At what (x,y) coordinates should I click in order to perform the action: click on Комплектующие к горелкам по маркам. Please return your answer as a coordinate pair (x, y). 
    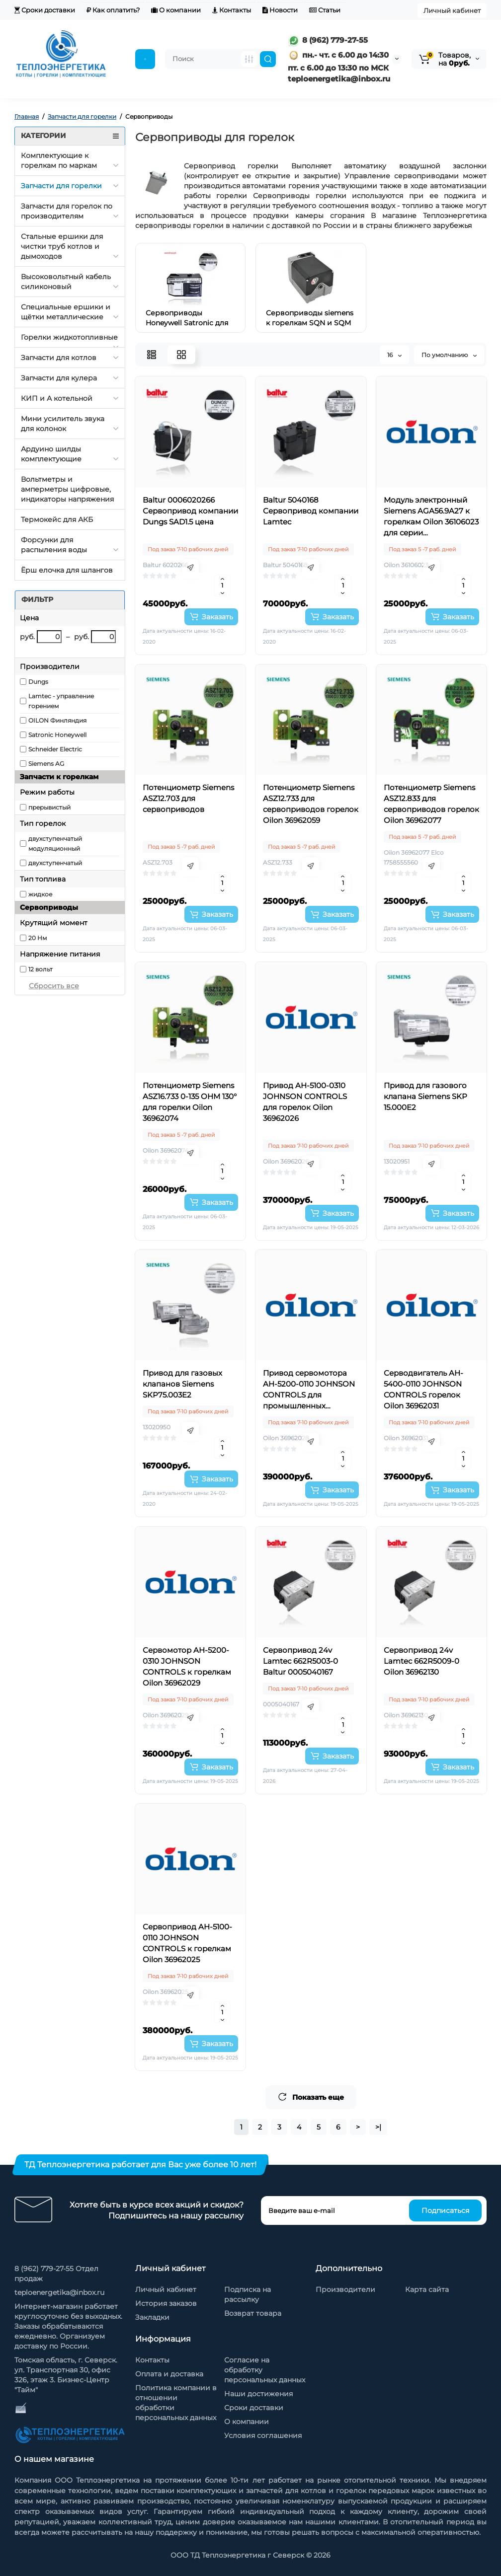
    Looking at the image, I should click on (59, 160).